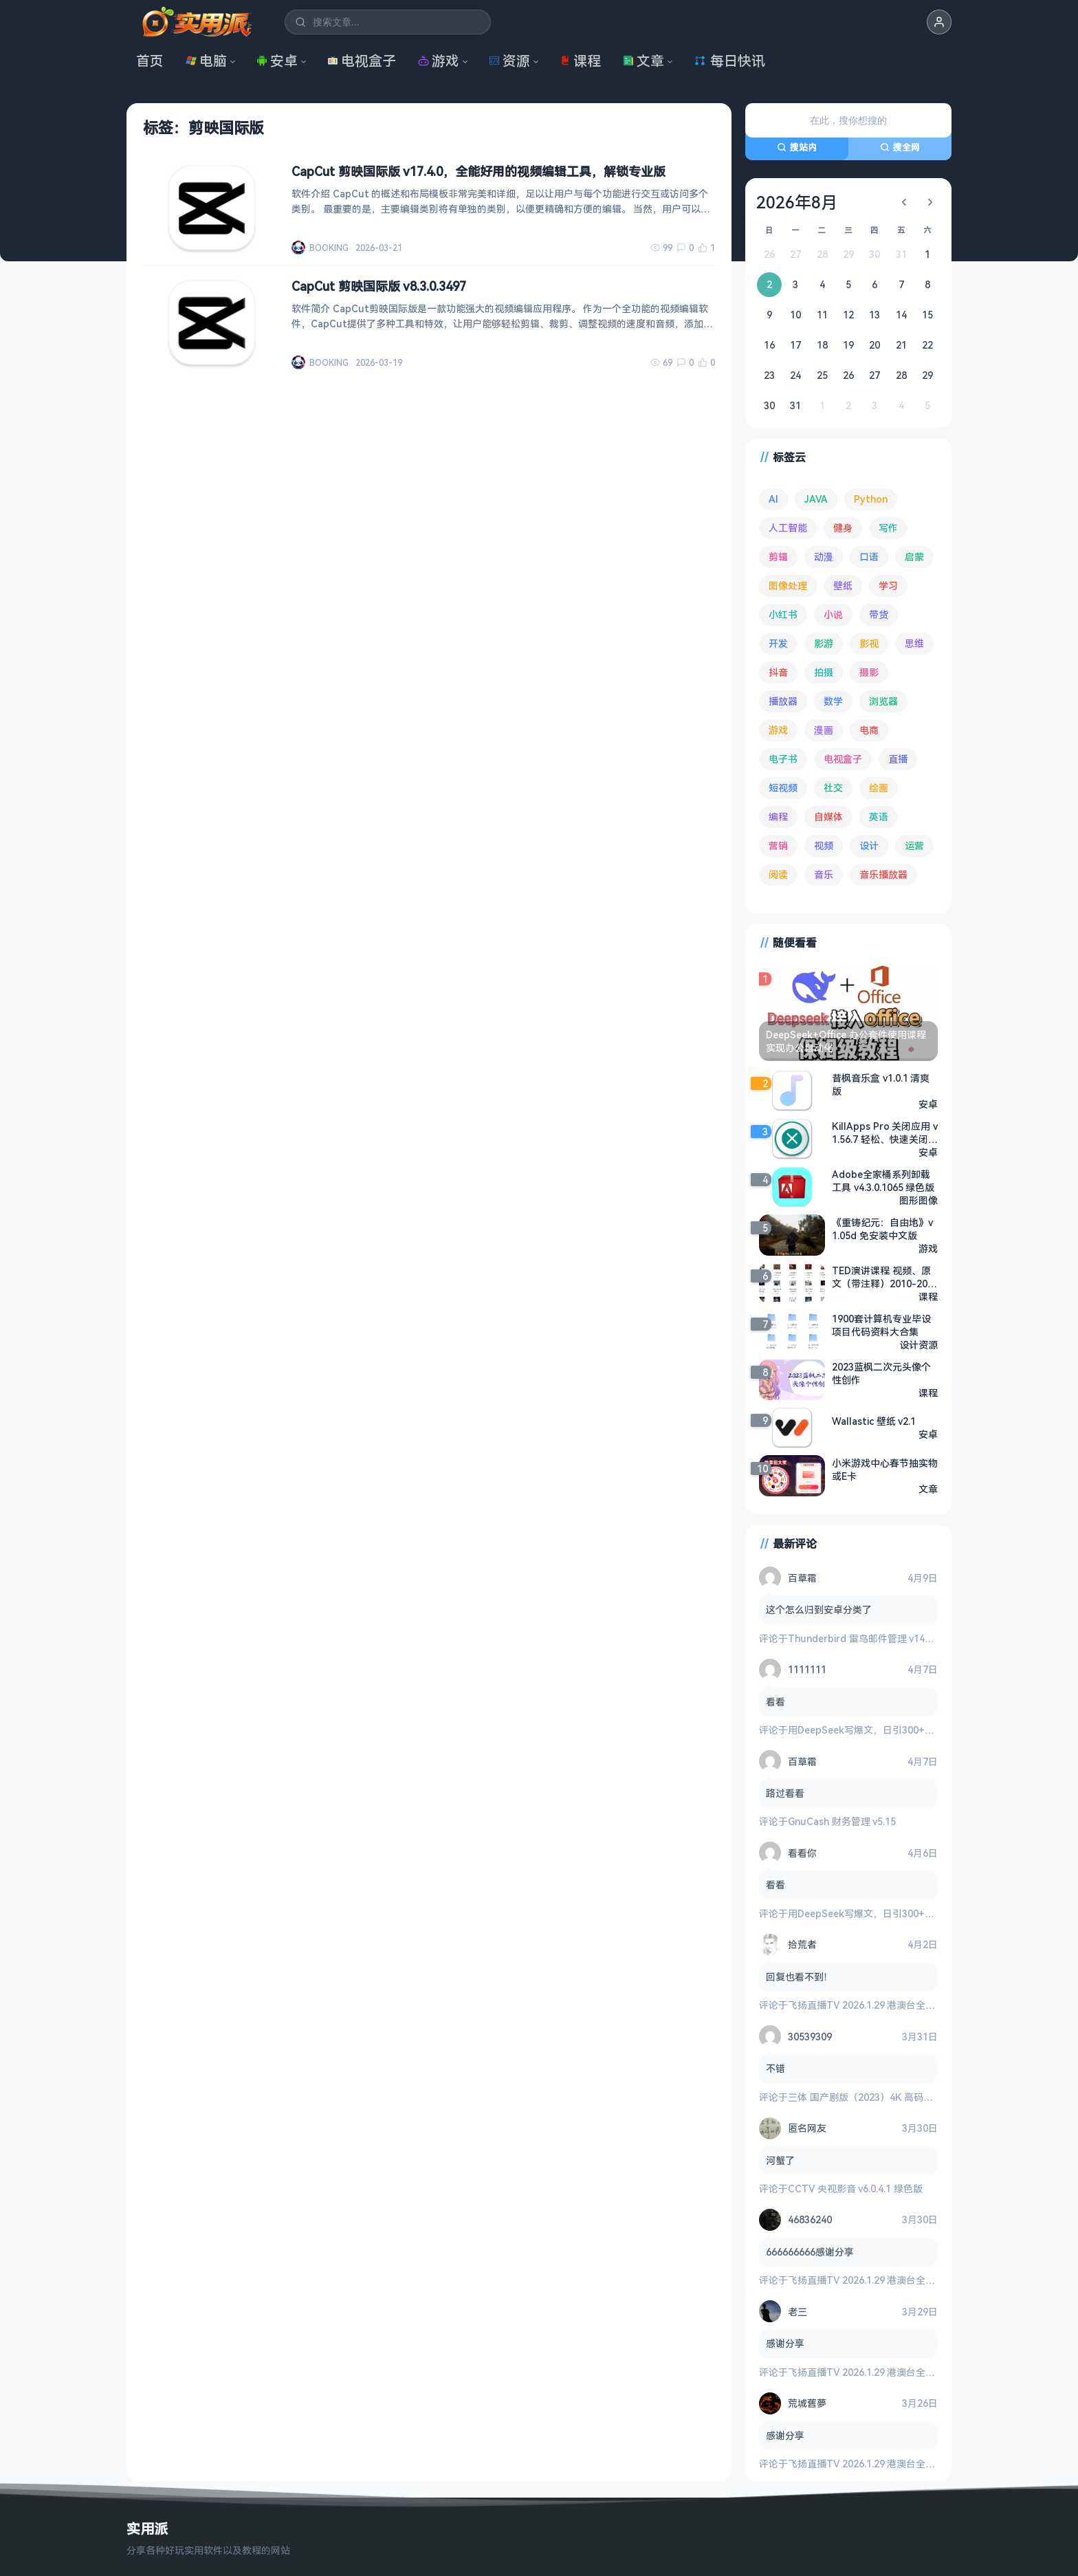 The width and height of the screenshot is (1078, 2576). I want to click on 《重铸纪元：自由地》v1.05d 免安装中文版, so click(882, 1229).